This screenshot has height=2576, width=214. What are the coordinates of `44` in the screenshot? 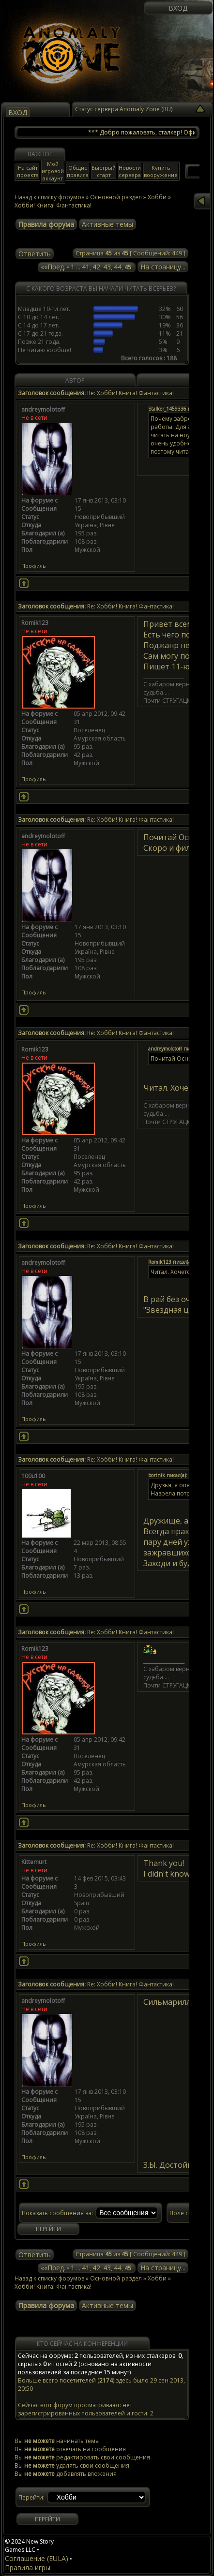 It's located at (118, 266).